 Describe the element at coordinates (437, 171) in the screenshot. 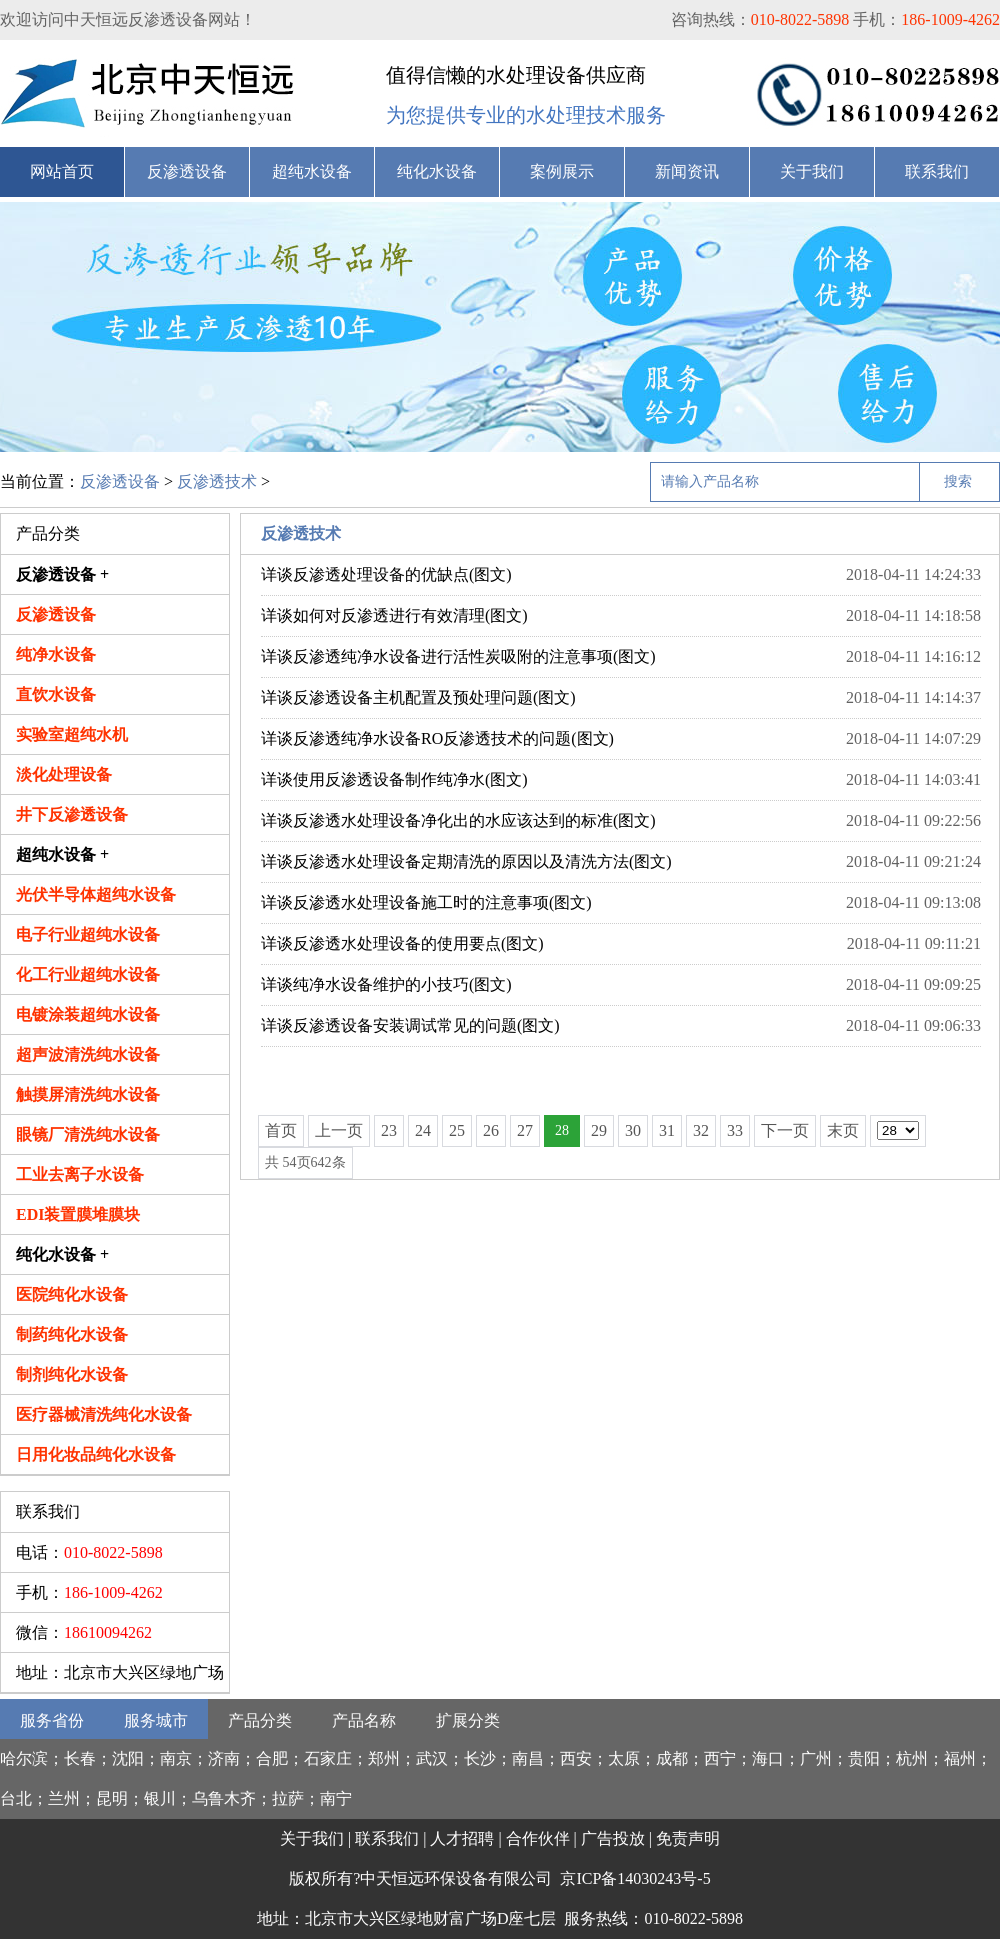

I see `纯化水设备` at that location.